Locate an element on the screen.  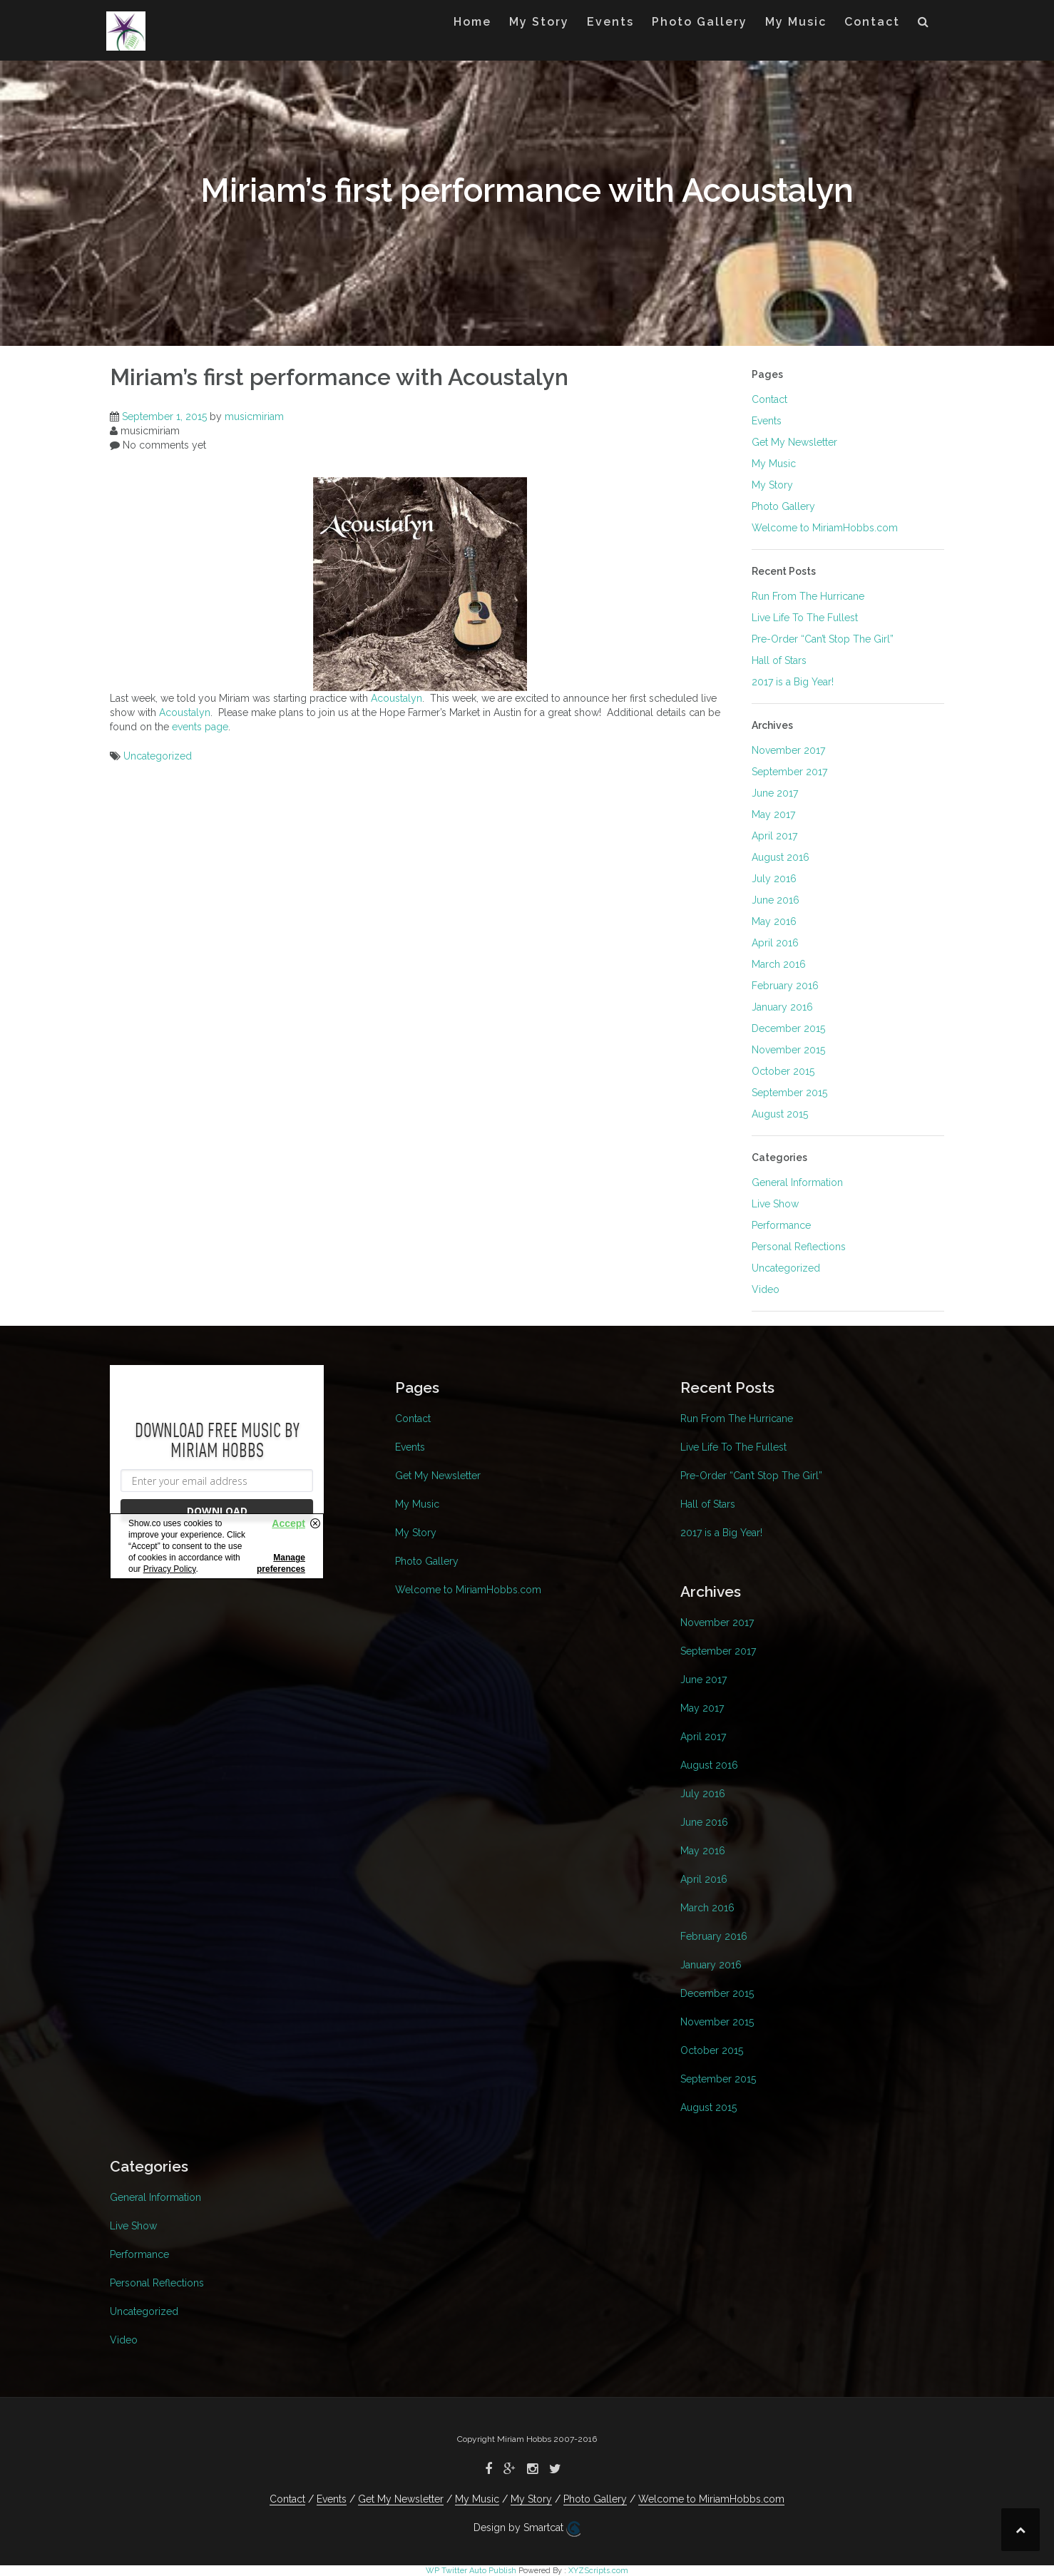
Live Life To The Fullest is located at coordinates (805, 617).